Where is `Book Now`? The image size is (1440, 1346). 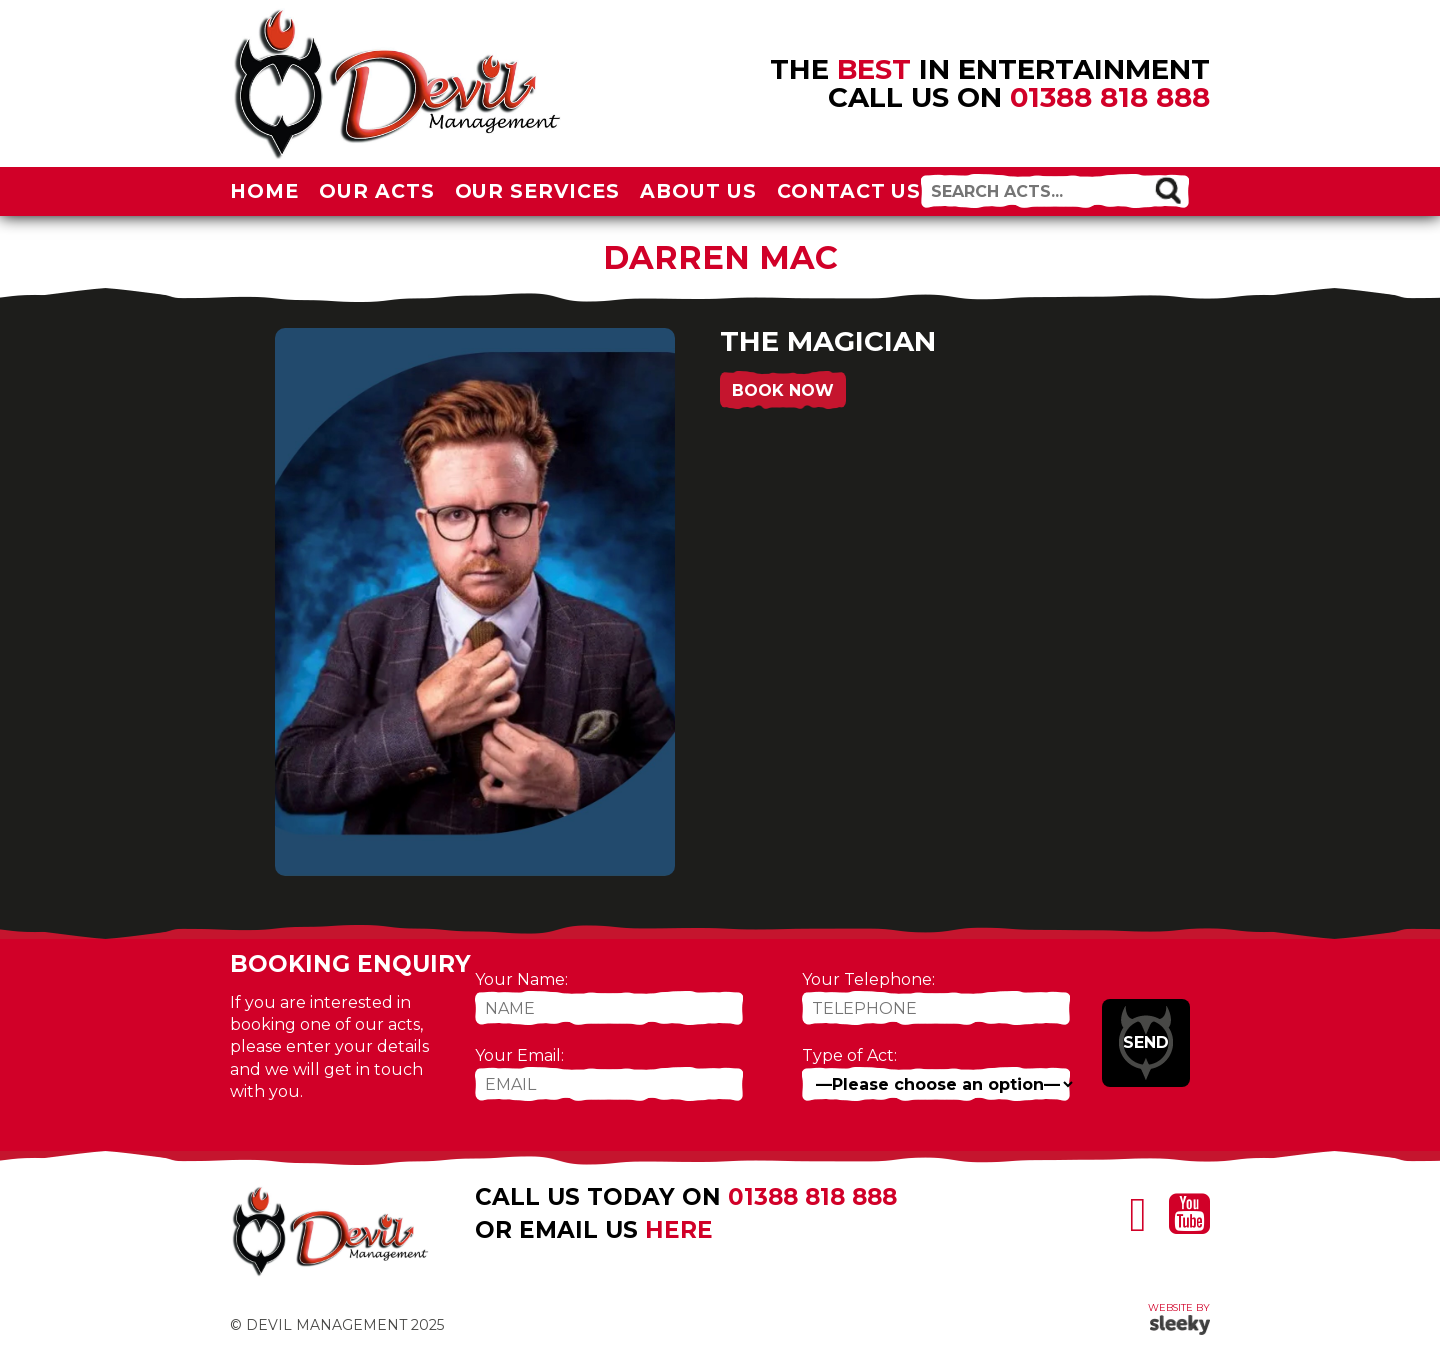 Book Now is located at coordinates (783, 390).